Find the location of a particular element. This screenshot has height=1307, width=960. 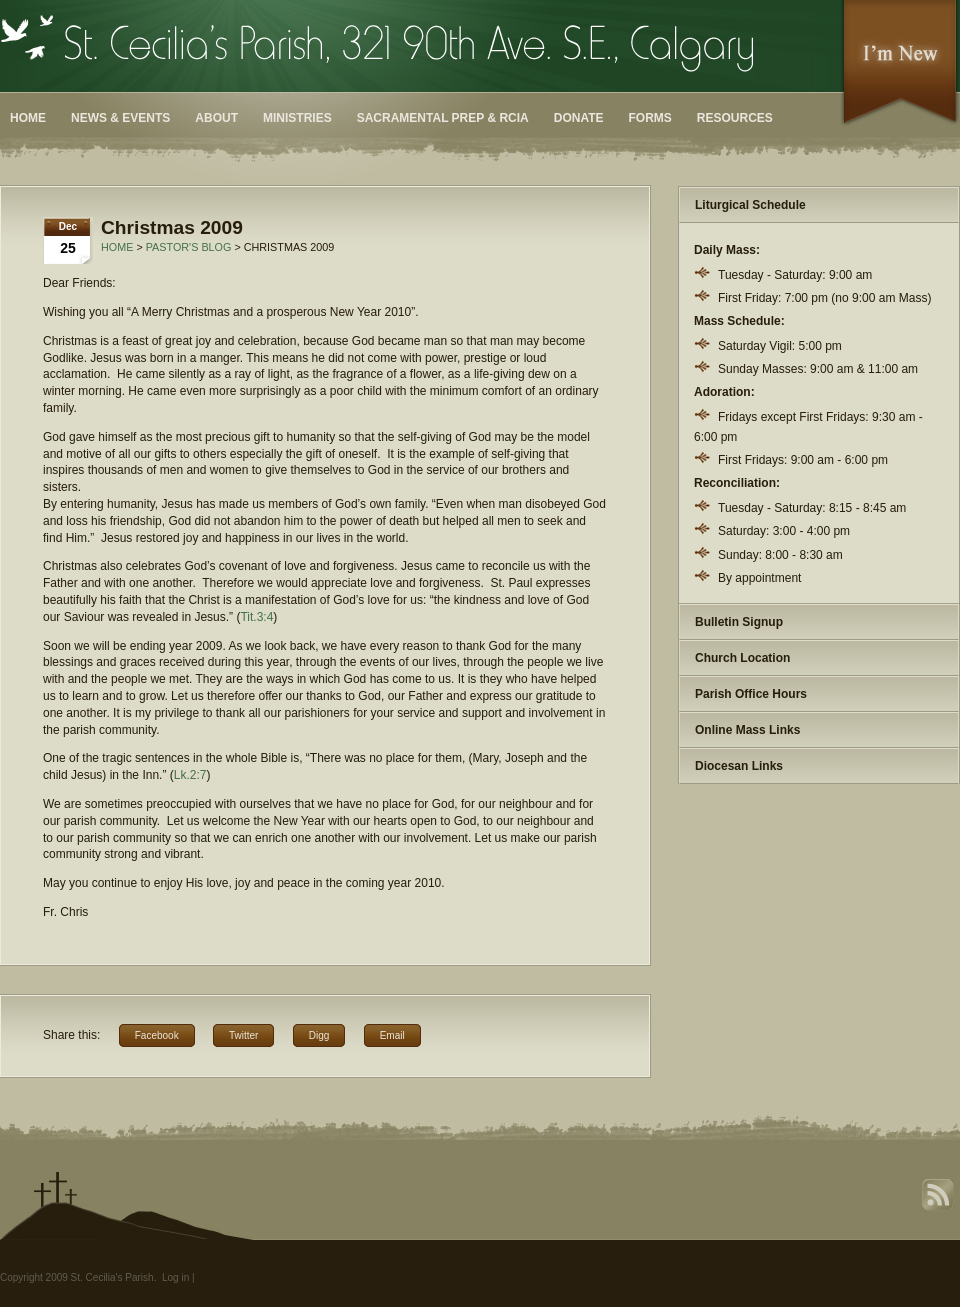

News & Events is located at coordinates (120, 118).